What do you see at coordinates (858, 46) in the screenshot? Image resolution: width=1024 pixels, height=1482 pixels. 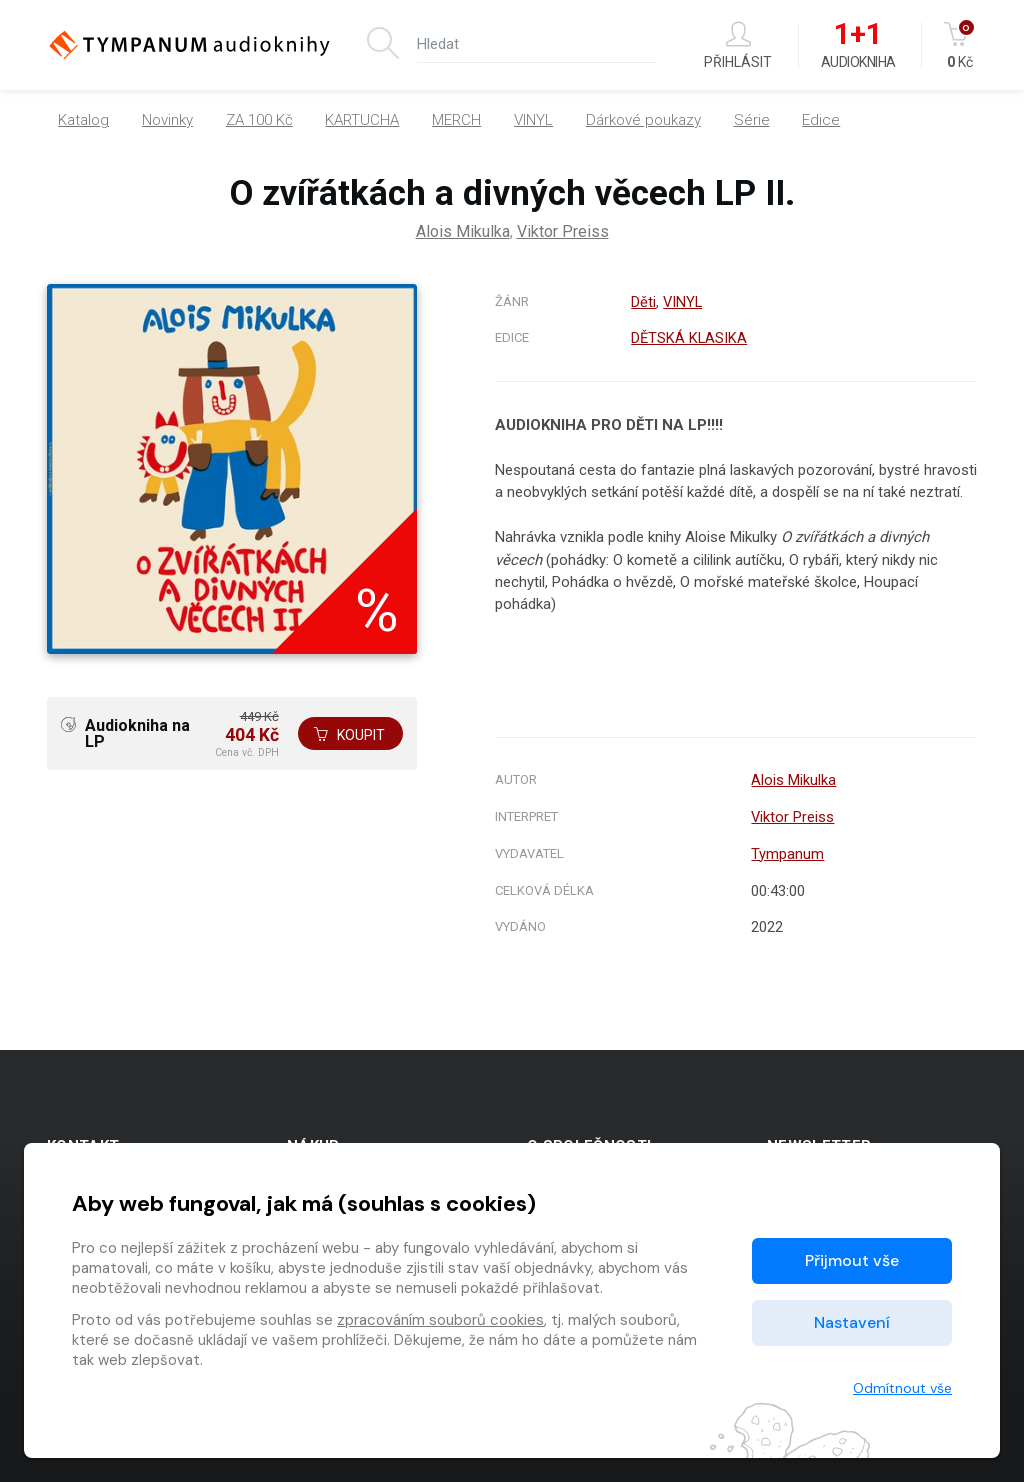 I see `Audiokniha` at bounding box center [858, 46].